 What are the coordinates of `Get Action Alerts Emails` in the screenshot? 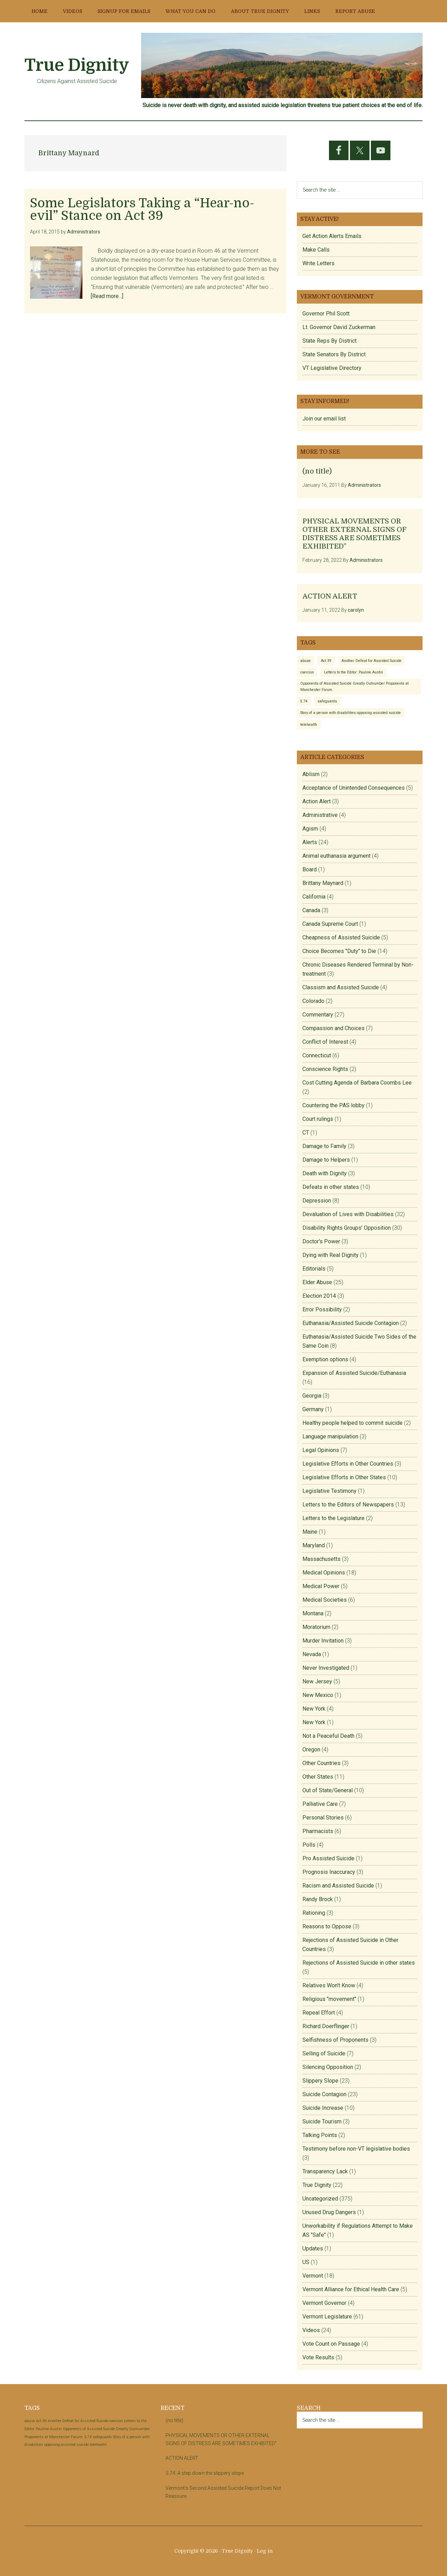 It's located at (331, 236).